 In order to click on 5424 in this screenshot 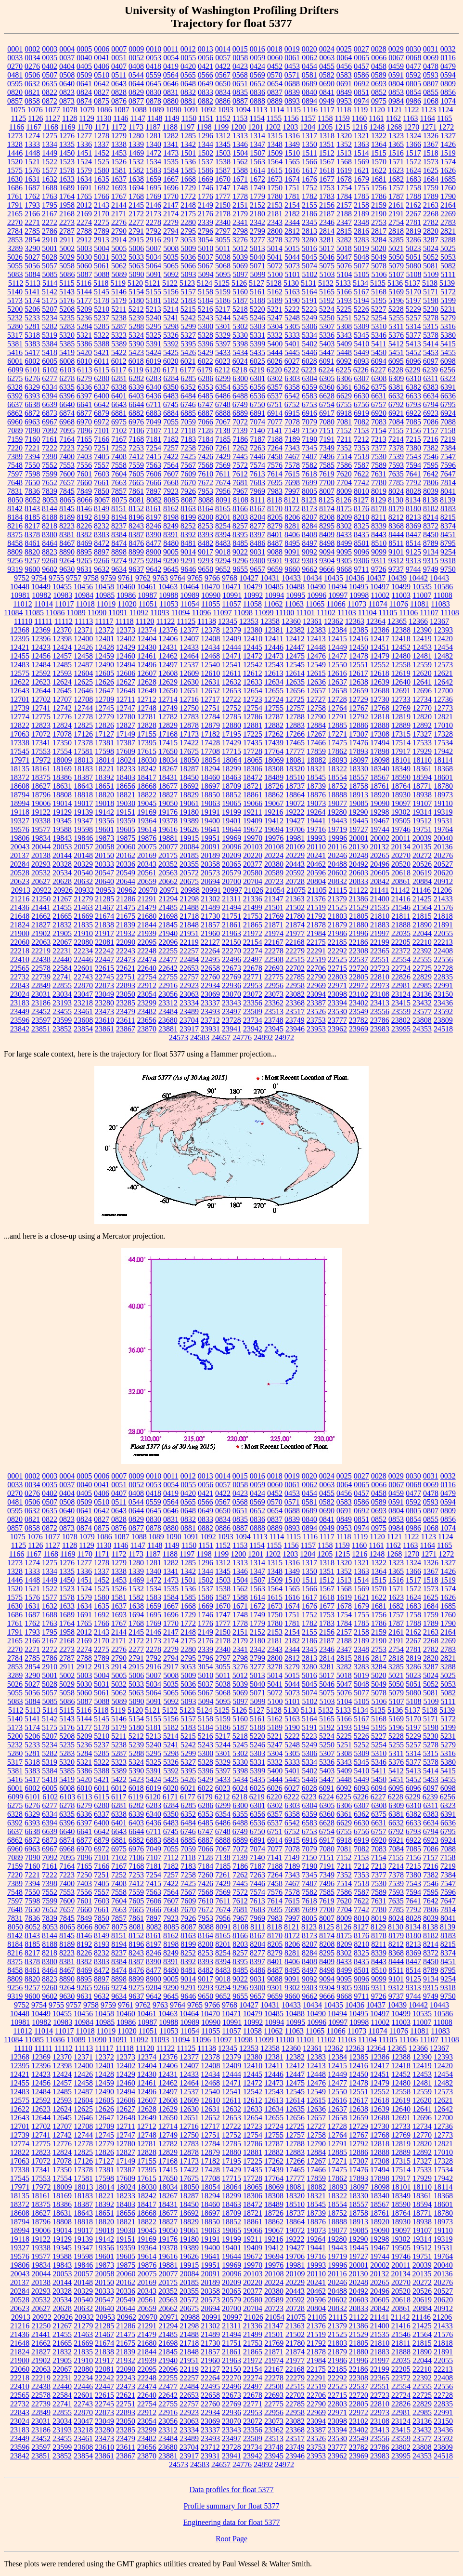, I will do `click(153, 352)`.